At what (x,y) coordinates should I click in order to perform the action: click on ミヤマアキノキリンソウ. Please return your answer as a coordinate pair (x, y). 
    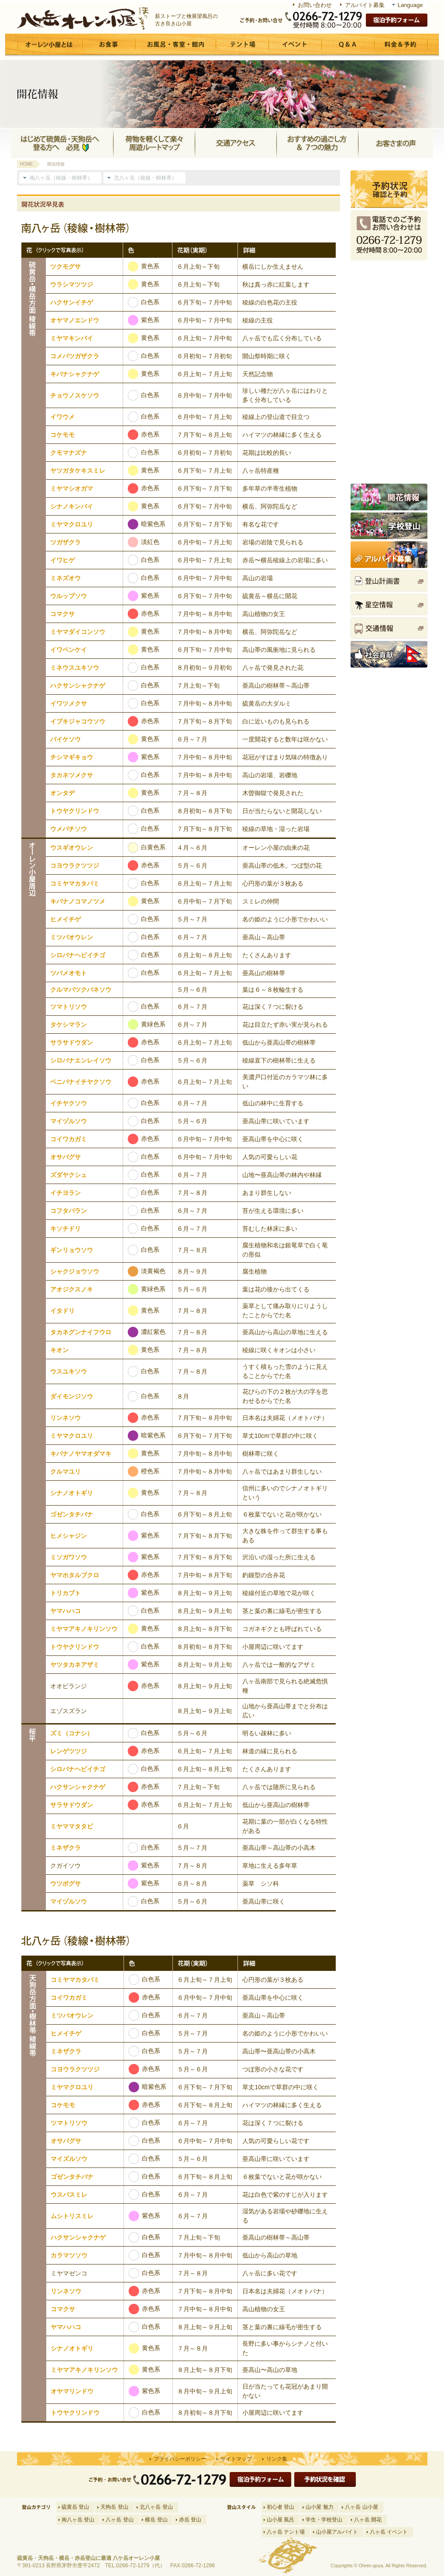
    Looking at the image, I should click on (83, 1628).